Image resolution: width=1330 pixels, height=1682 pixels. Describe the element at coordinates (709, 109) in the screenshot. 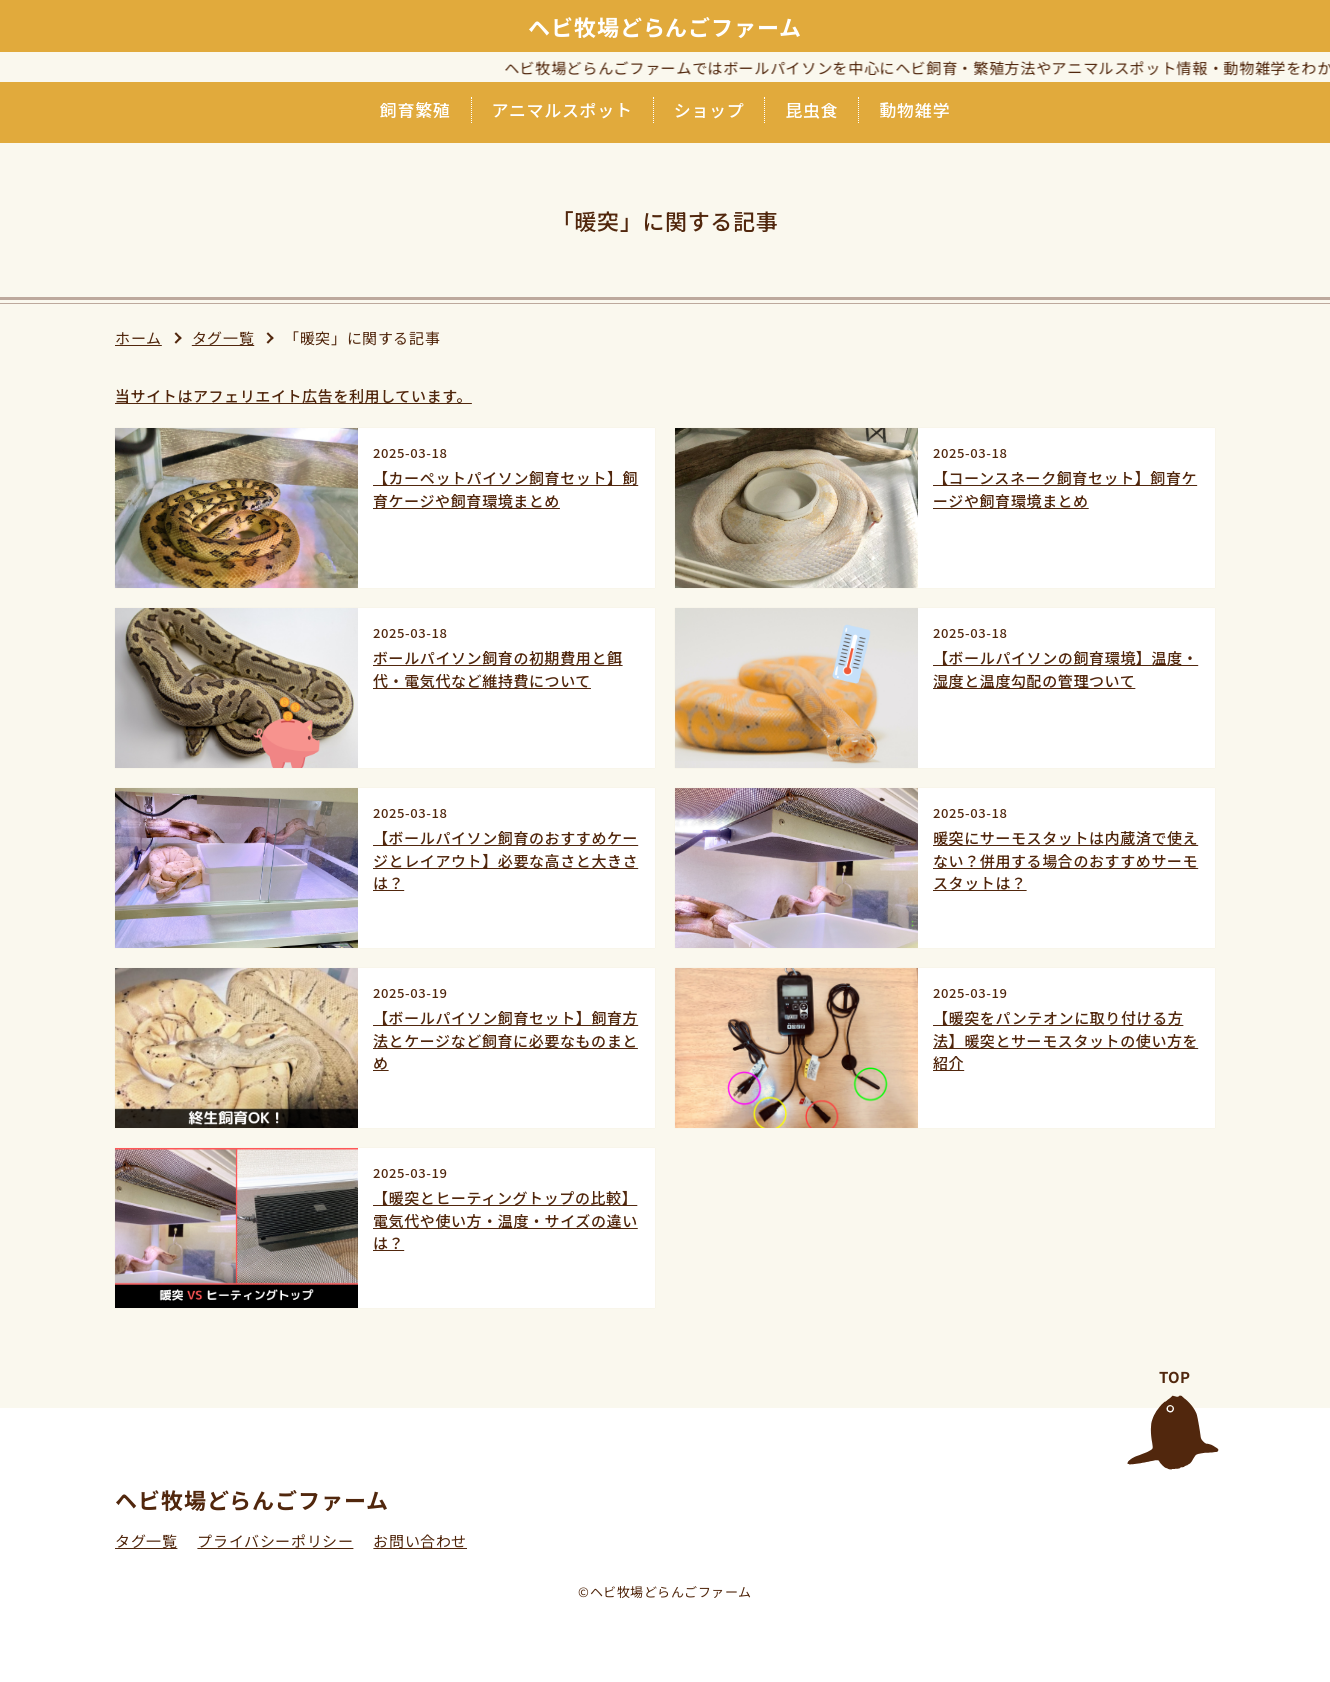

I see `ショップ` at that location.